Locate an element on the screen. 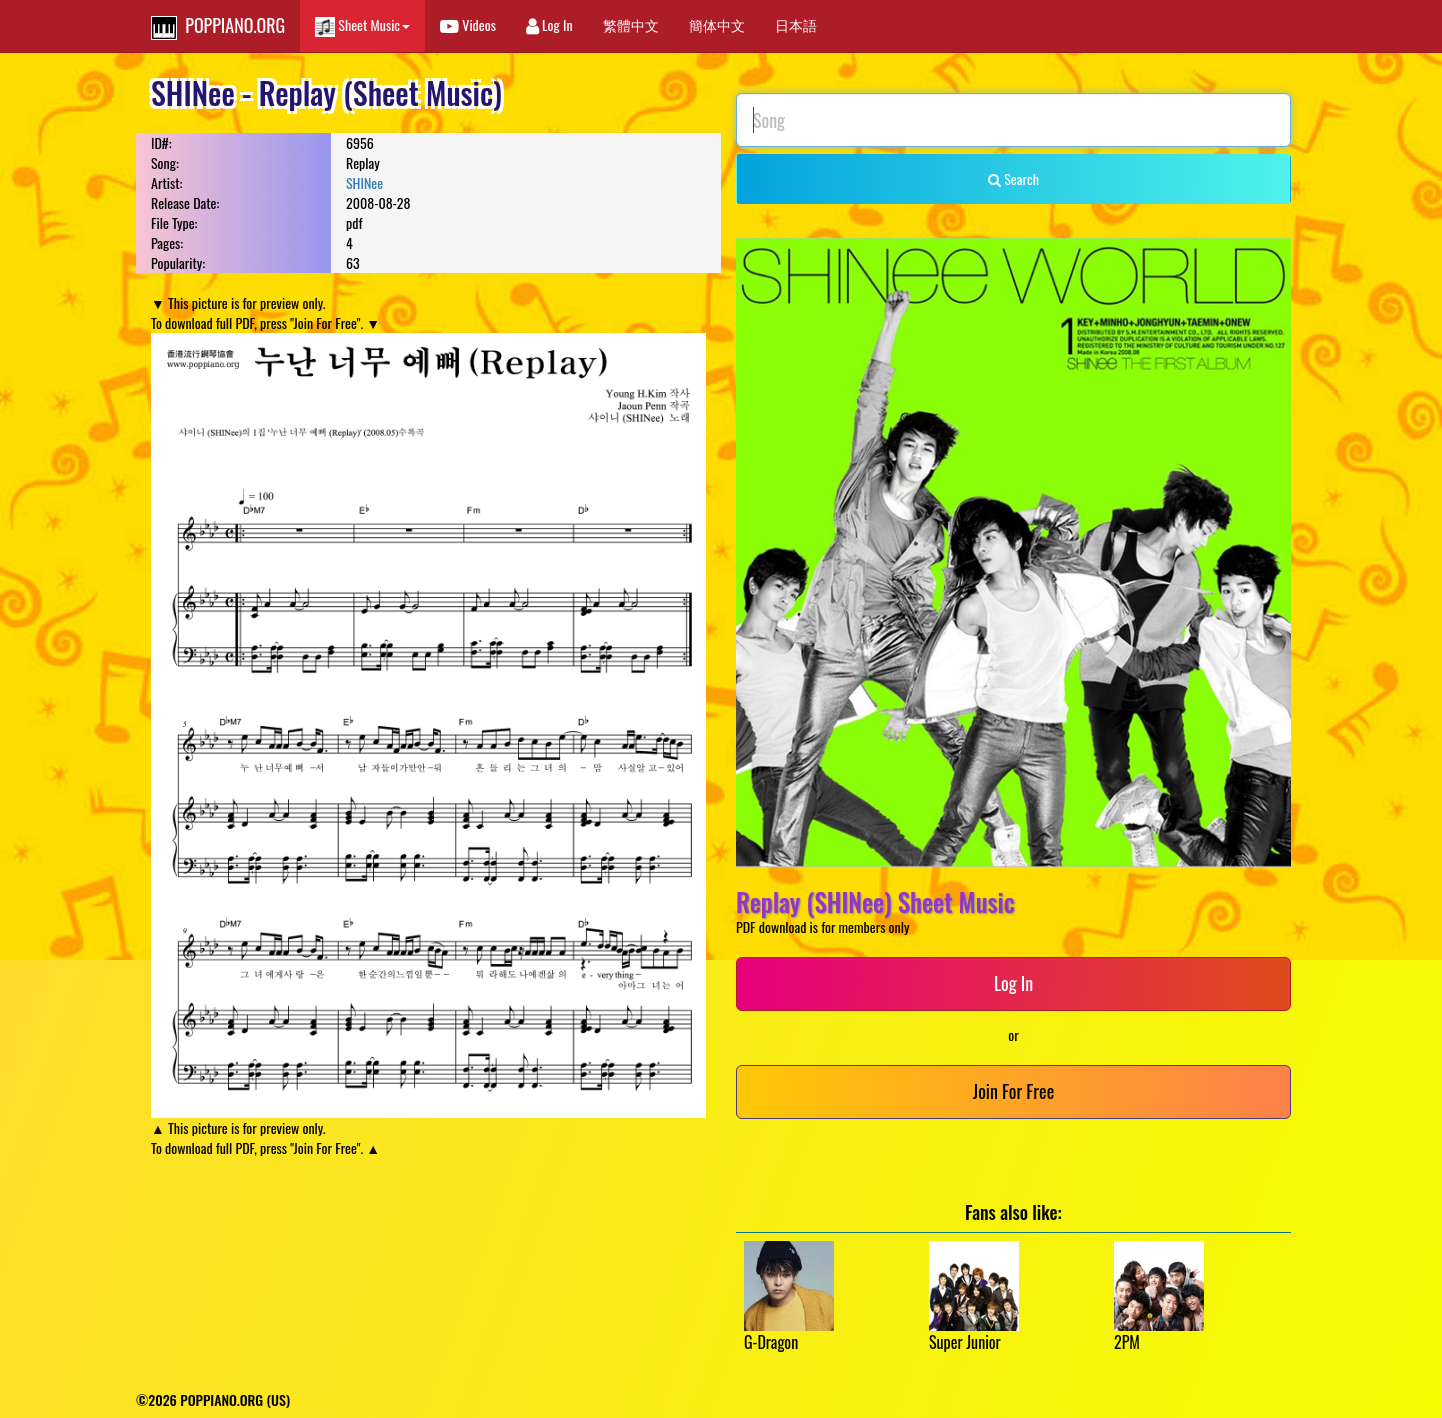 This screenshot has height=1418, width=1442. Videos is located at coordinates (468, 24).